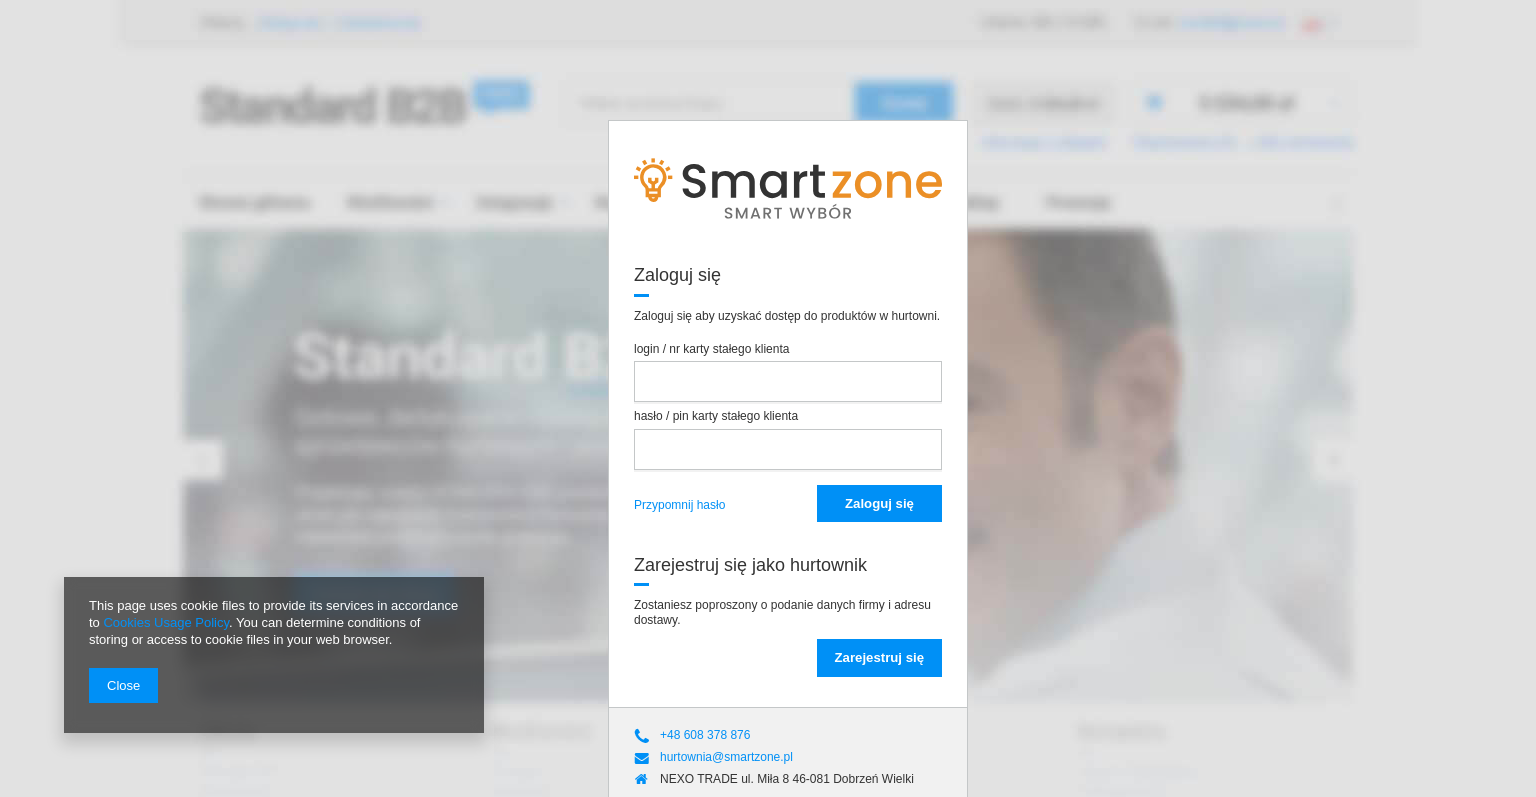  I want to click on +48 608 378 876, so click(705, 735).